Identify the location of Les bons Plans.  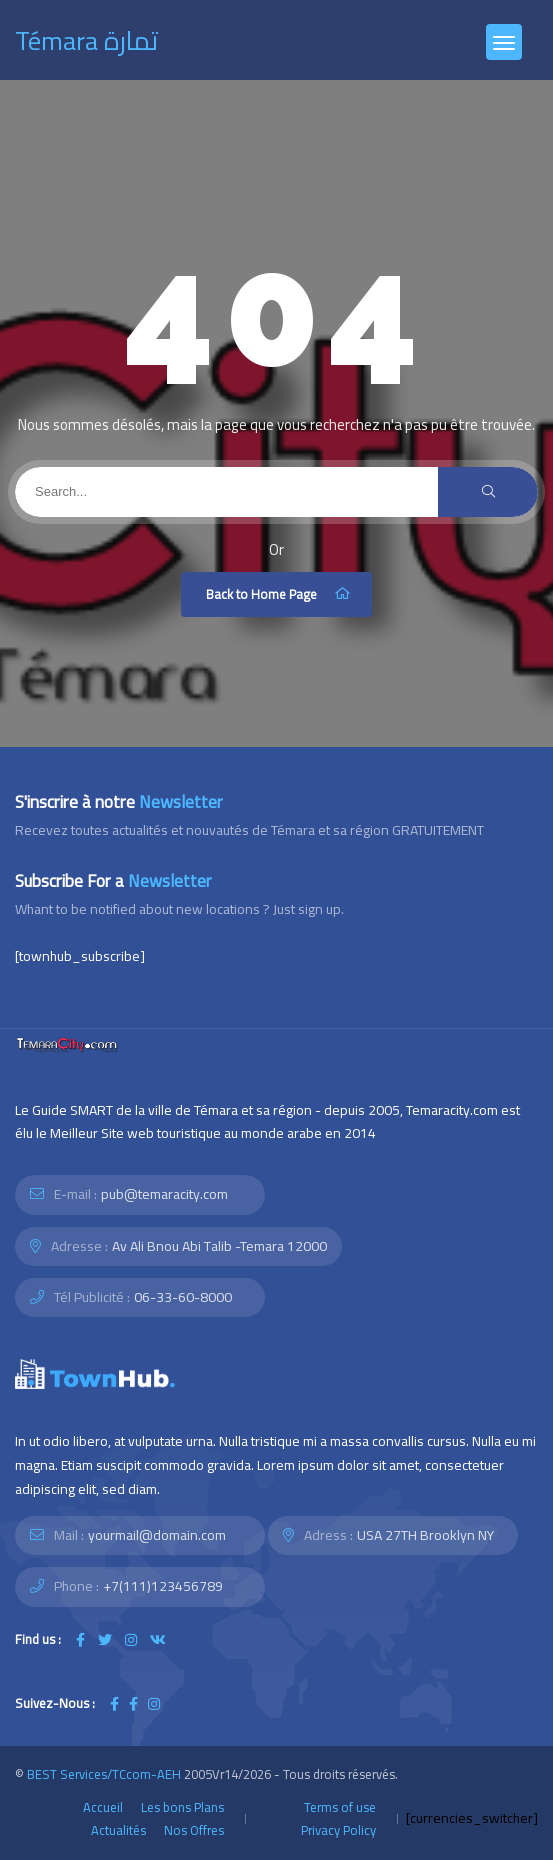
(182, 1807).